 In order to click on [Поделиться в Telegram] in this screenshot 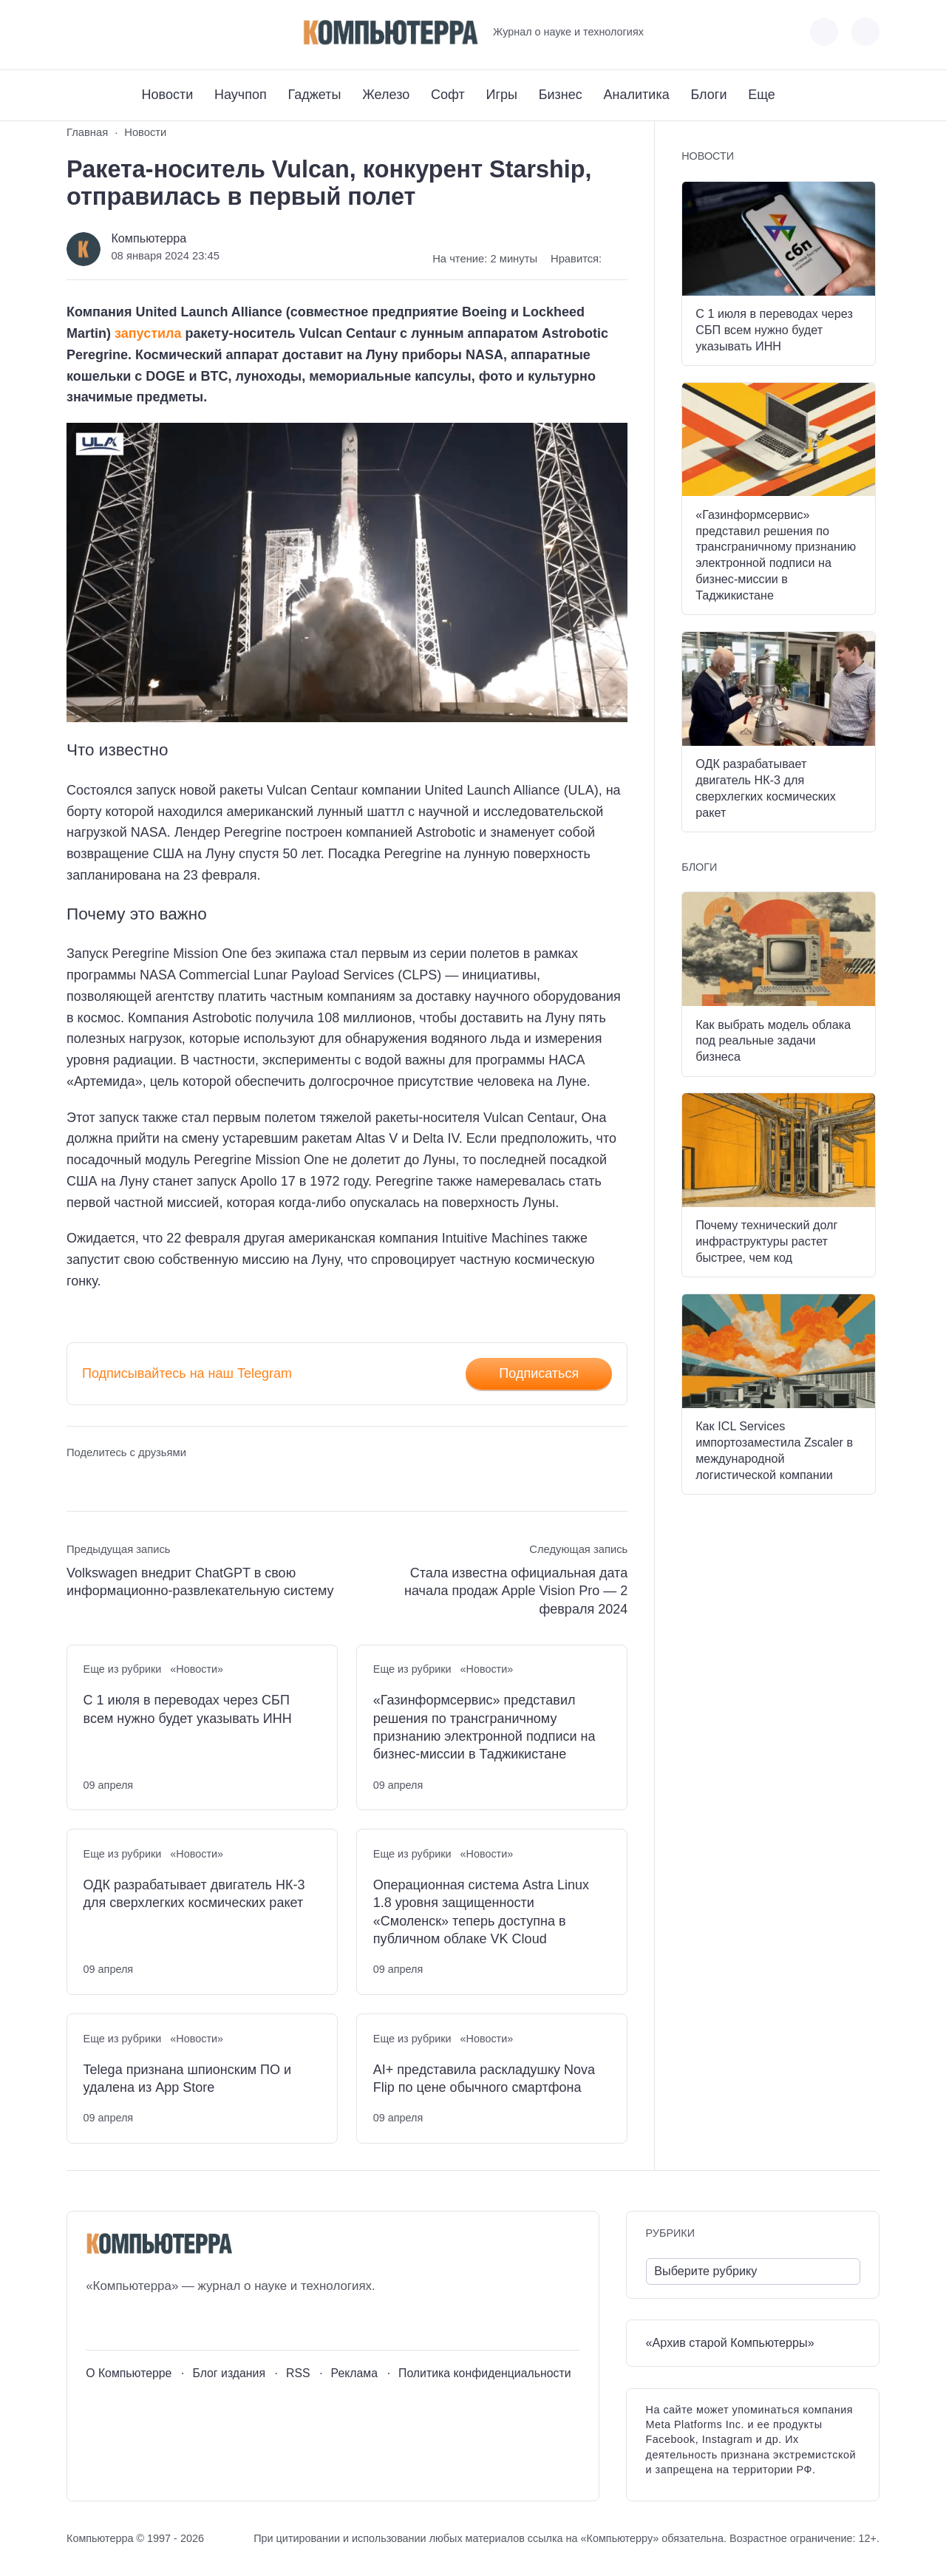, I will do `click(105, 1480)`.